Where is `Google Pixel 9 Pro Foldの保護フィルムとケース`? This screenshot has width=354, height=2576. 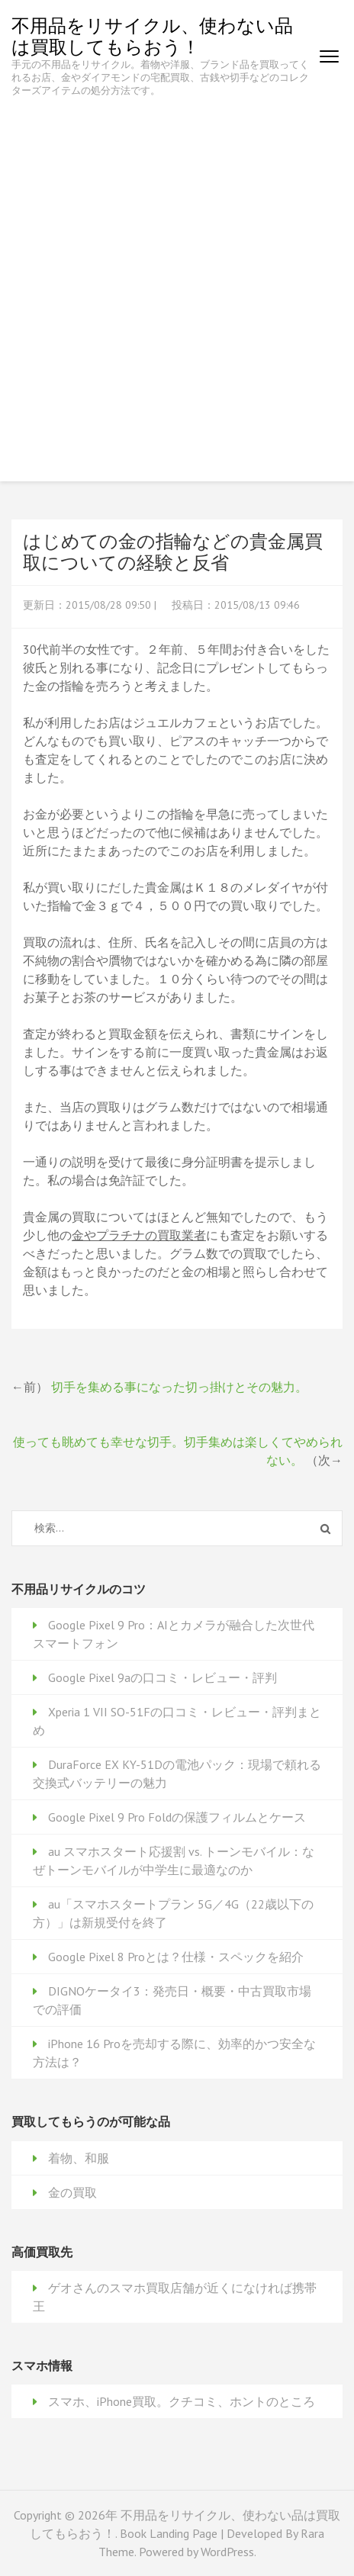
Google Pixel 9 Pro Foldの保護フィルムとケース is located at coordinates (177, 1817).